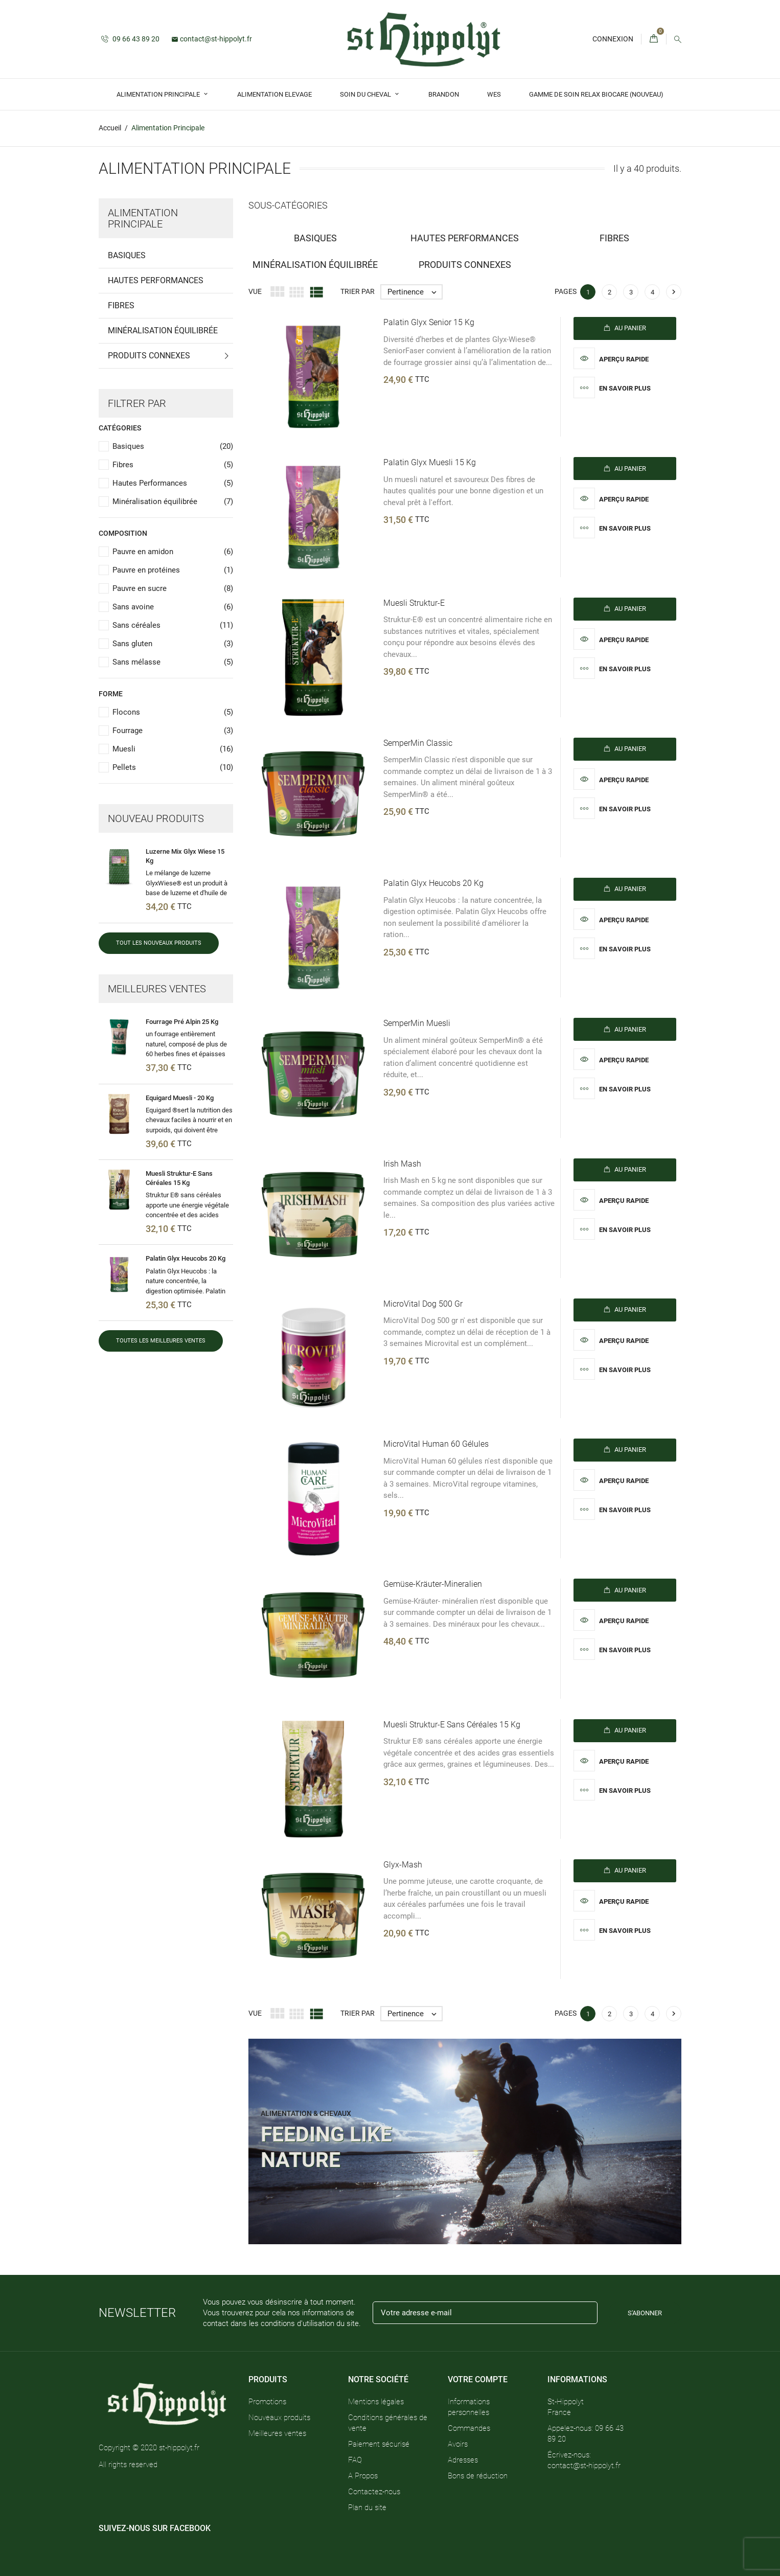 This screenshot has width=780, height=2576. Describe the element at coordinates (355, 2459) in the screenshot. I see `FAQ` at that location.